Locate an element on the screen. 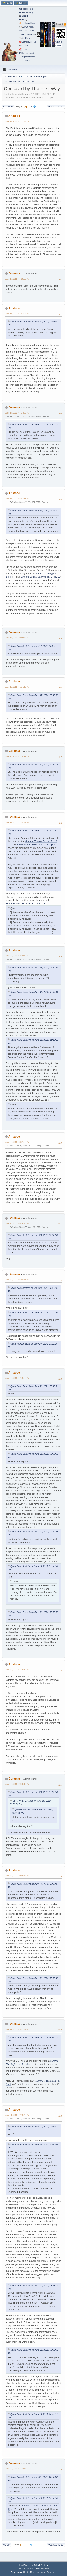  Zotero is located at coordinates (22, 34).